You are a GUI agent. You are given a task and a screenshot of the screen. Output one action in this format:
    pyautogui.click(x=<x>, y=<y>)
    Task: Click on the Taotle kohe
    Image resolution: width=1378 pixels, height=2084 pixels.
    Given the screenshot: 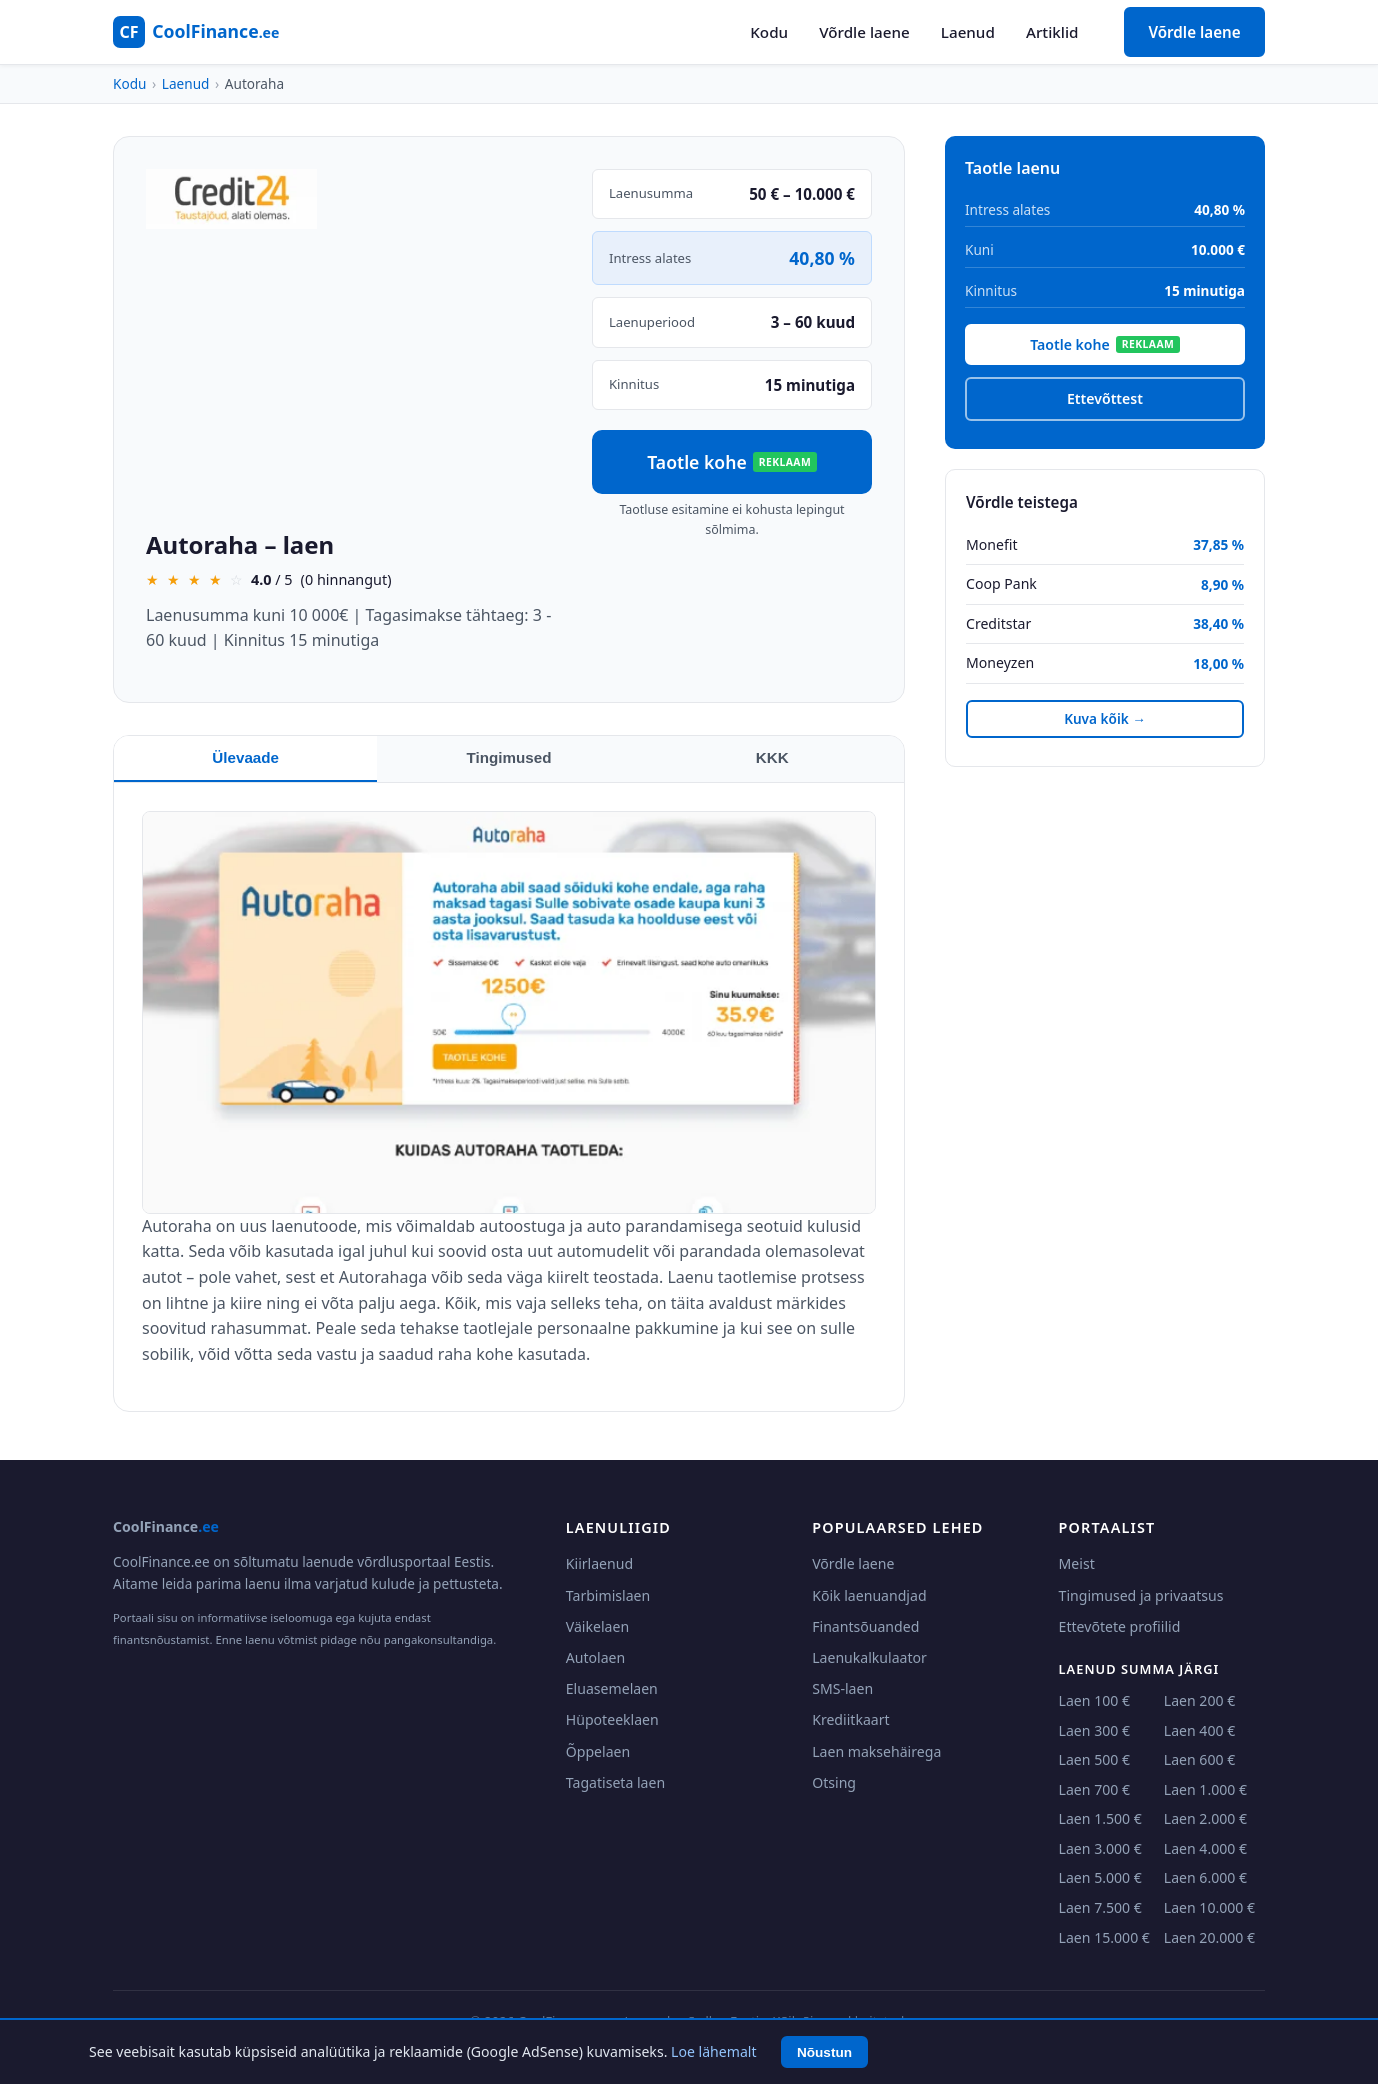 What is the action you would take?
    pyautogui.click(x=731, y=462)
    